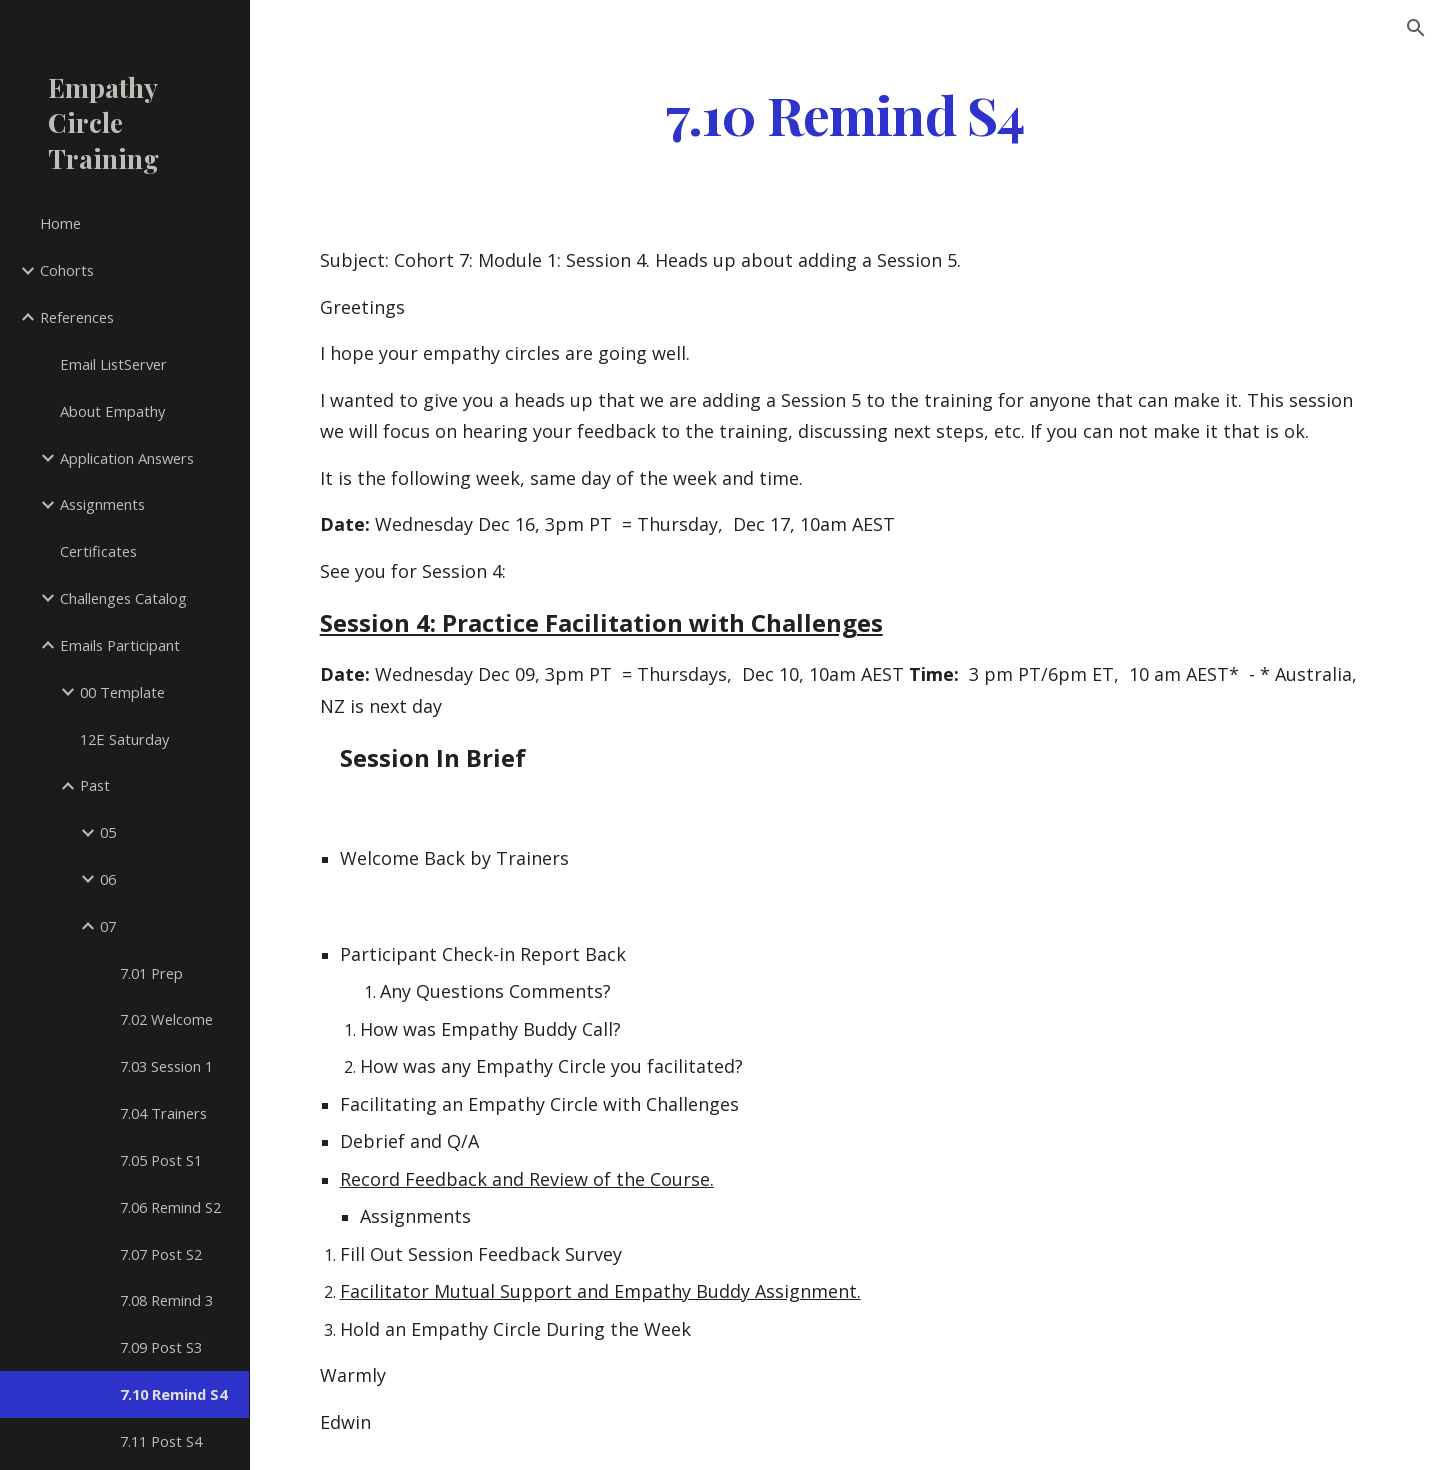 Image resolution: width=1440 pixels, height=1470 pixels. Describe the element at coordinates (122, 692) in the screenshot. I see `00 Template [link]` at that location.